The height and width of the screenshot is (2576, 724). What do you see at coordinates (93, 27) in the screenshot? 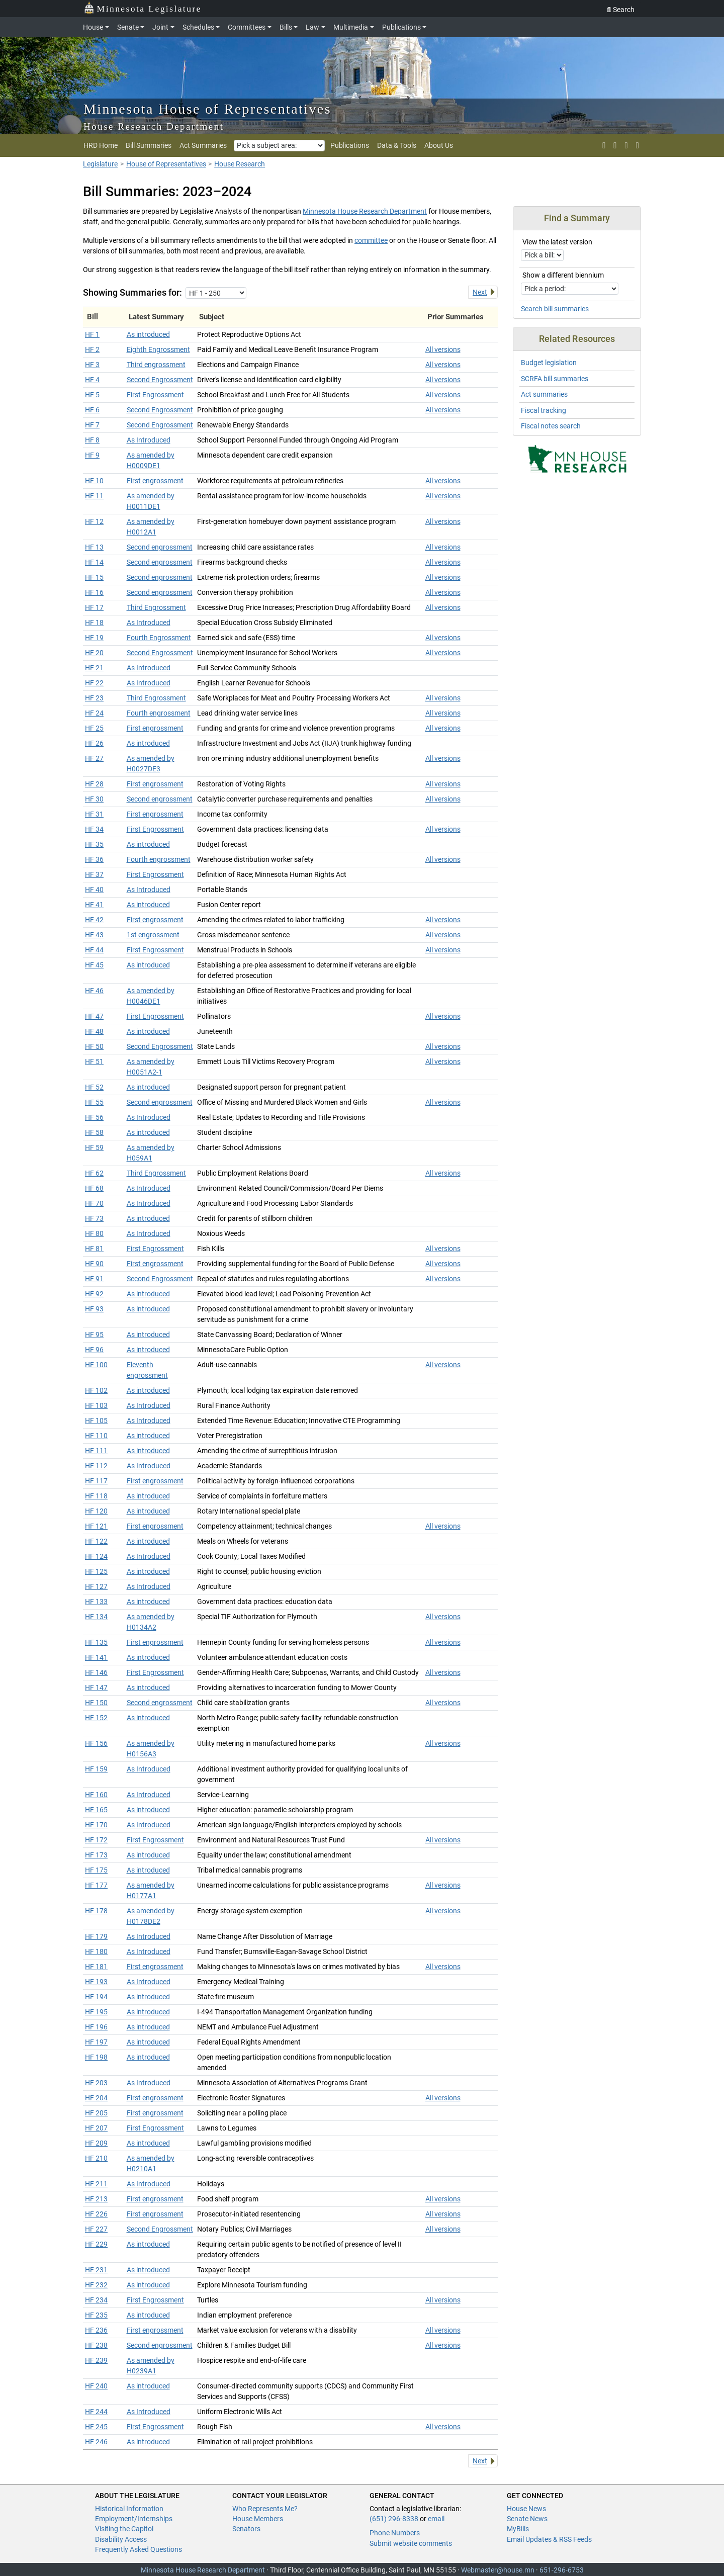
I see `House` at bounding box center [93, 27].